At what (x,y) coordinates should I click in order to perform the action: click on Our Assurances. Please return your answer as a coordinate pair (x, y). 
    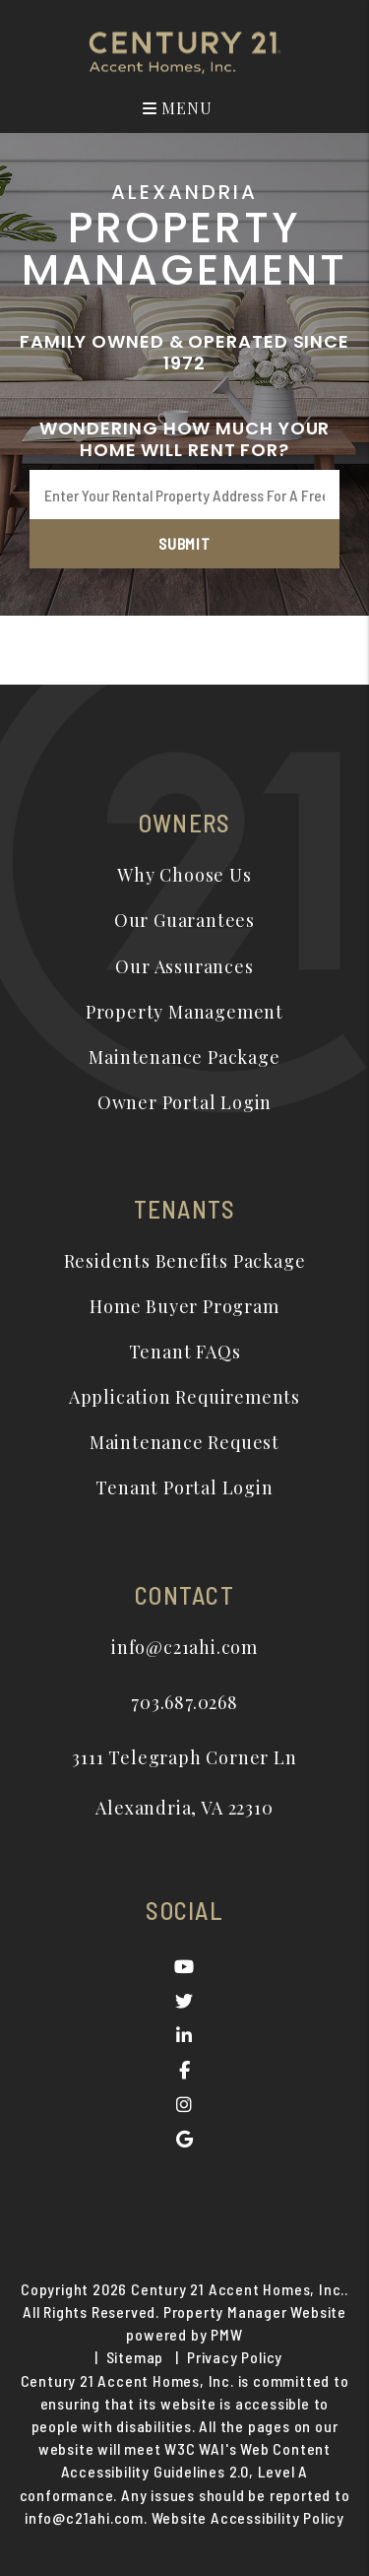
    Looking at the image, I should click on (184, 966).